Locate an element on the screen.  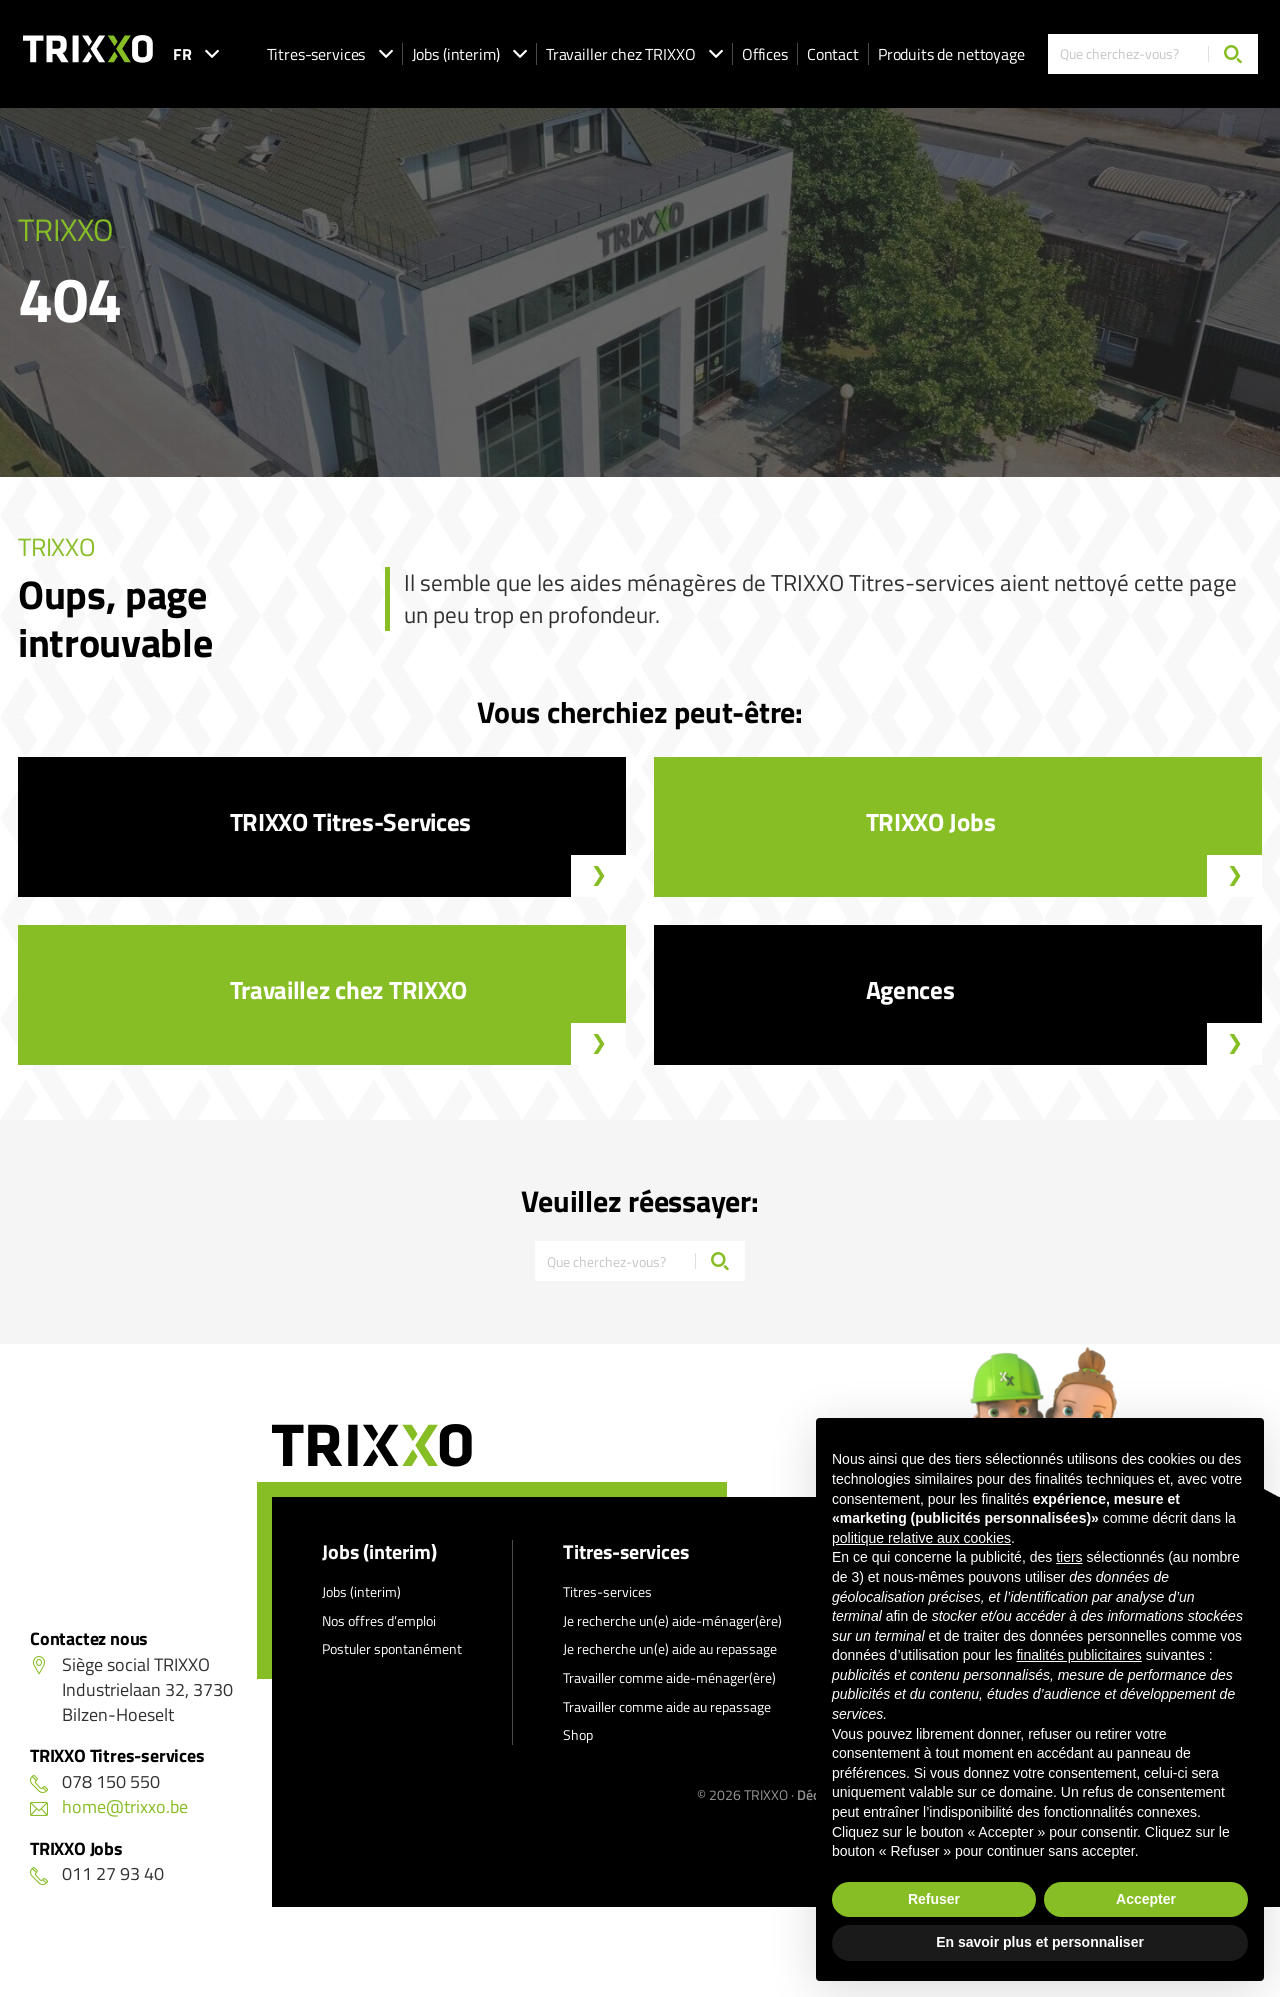
Offices is located at coordinates (765, 54).